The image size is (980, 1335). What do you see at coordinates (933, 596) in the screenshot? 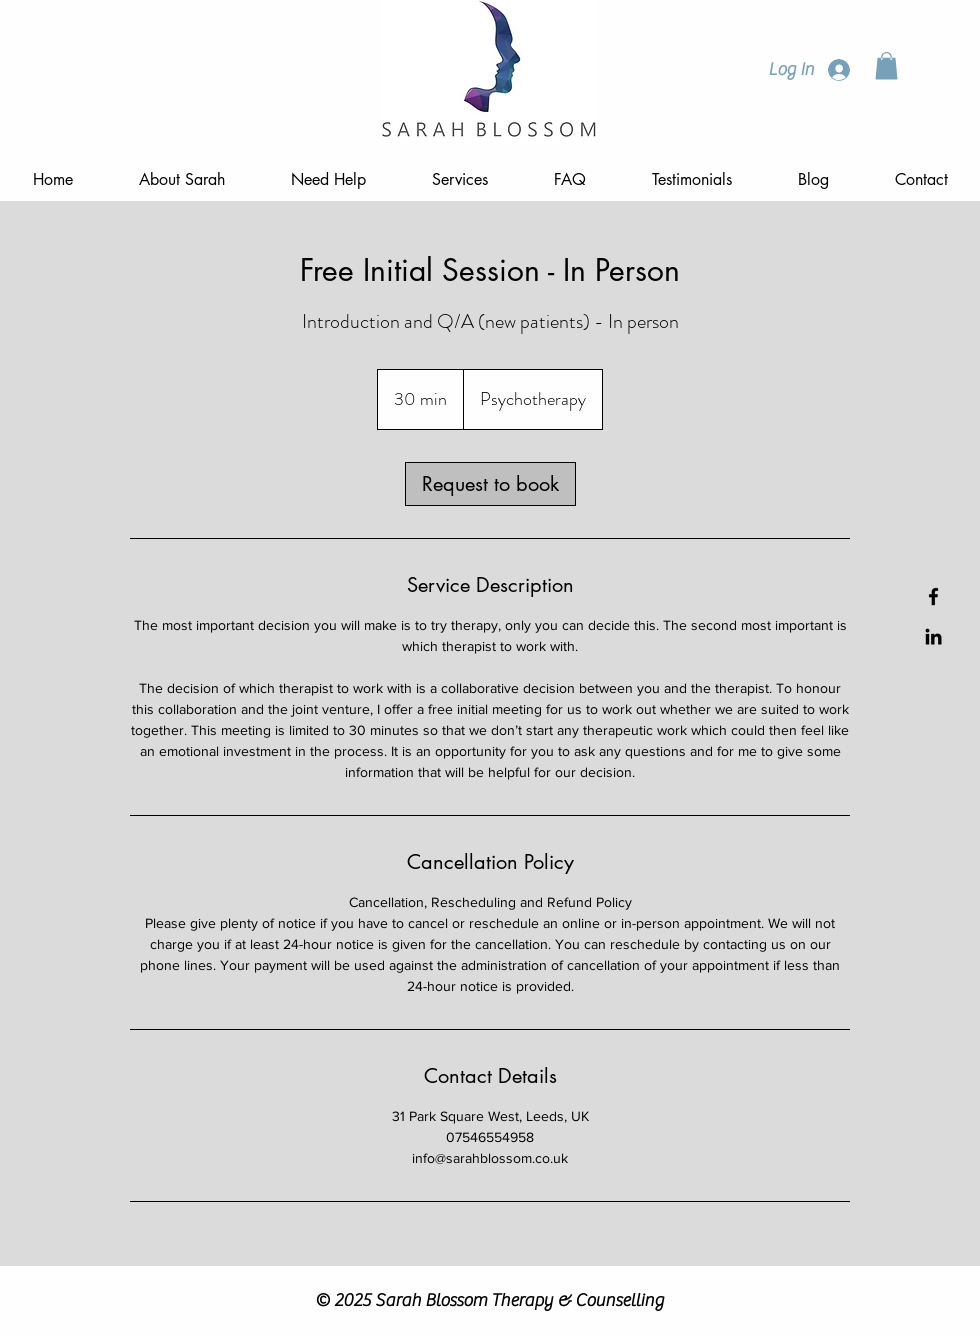
I see `[Facebook]` at bounding box center [933, 596].